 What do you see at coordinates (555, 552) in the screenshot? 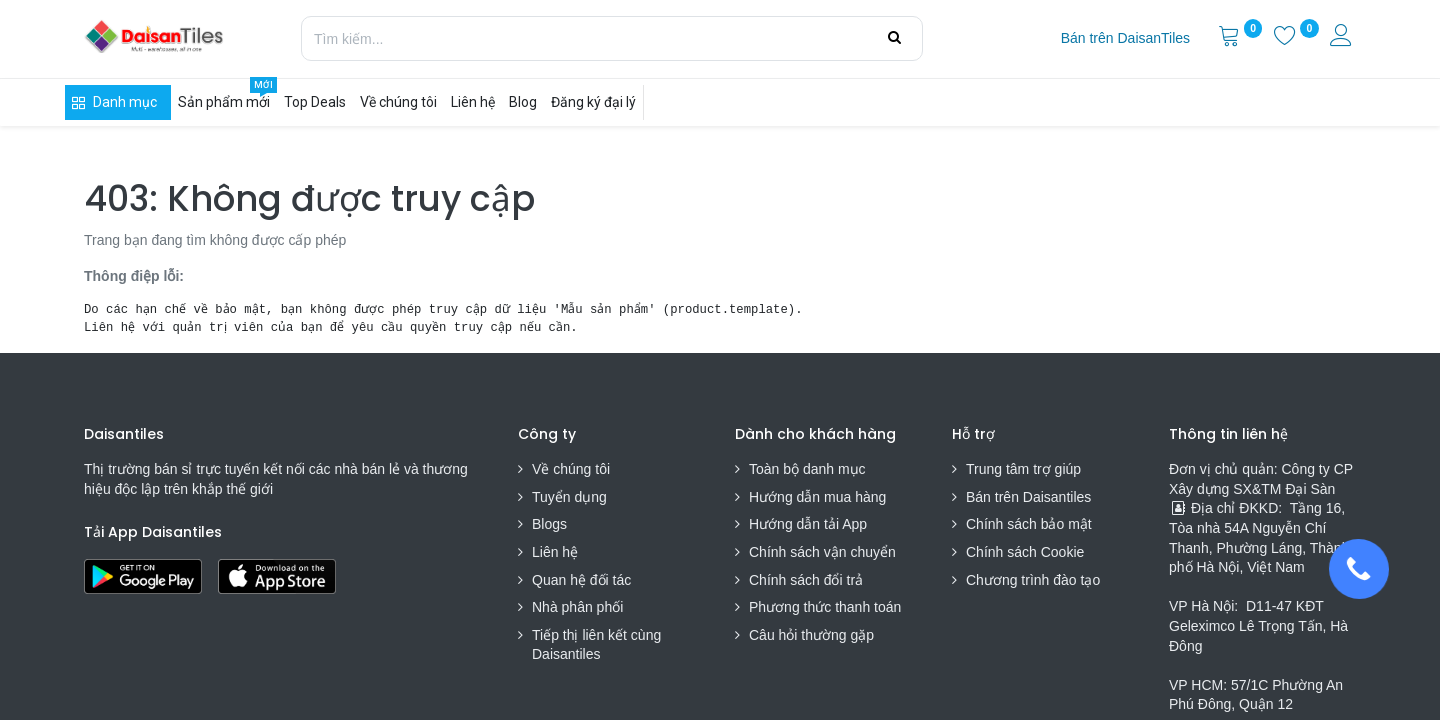
I see `Liên hệ` at bounding box center [555, 552].